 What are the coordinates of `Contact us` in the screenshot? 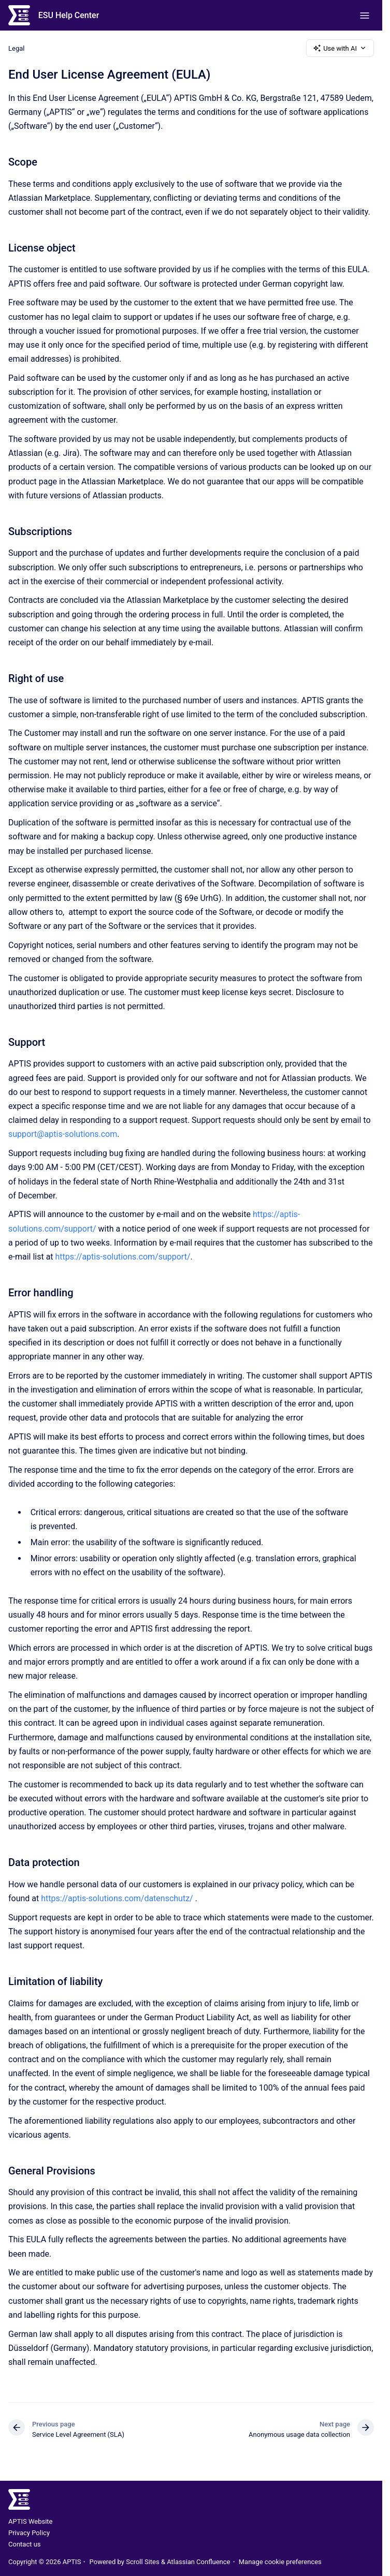 It's located at (24, 2544).